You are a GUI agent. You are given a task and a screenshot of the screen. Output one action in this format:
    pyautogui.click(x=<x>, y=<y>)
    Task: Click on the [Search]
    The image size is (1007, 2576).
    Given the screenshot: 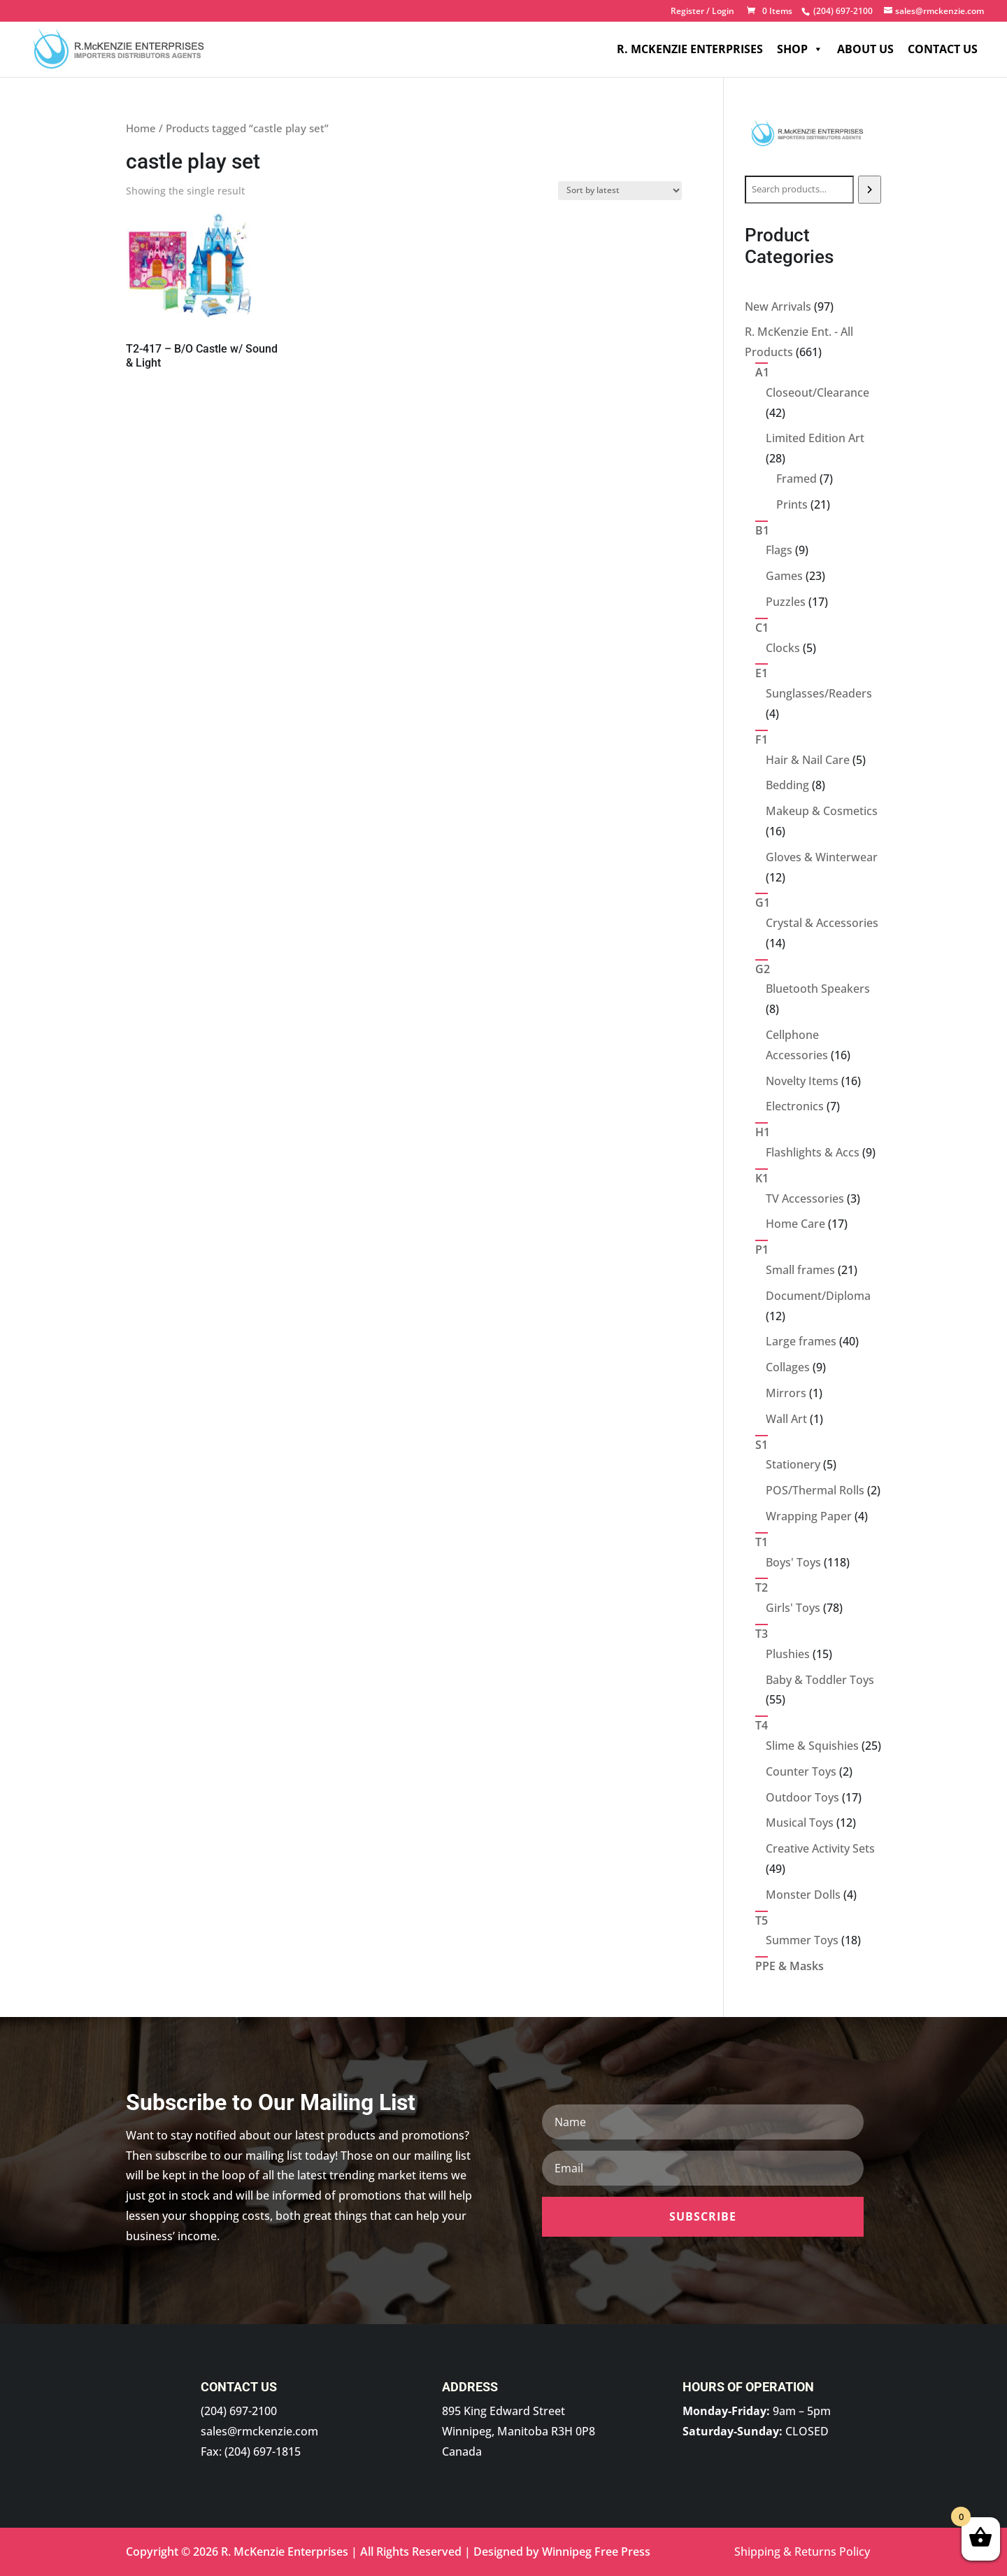 What is the action you would take?
    pyautogui.click(x=869, y=190)
    